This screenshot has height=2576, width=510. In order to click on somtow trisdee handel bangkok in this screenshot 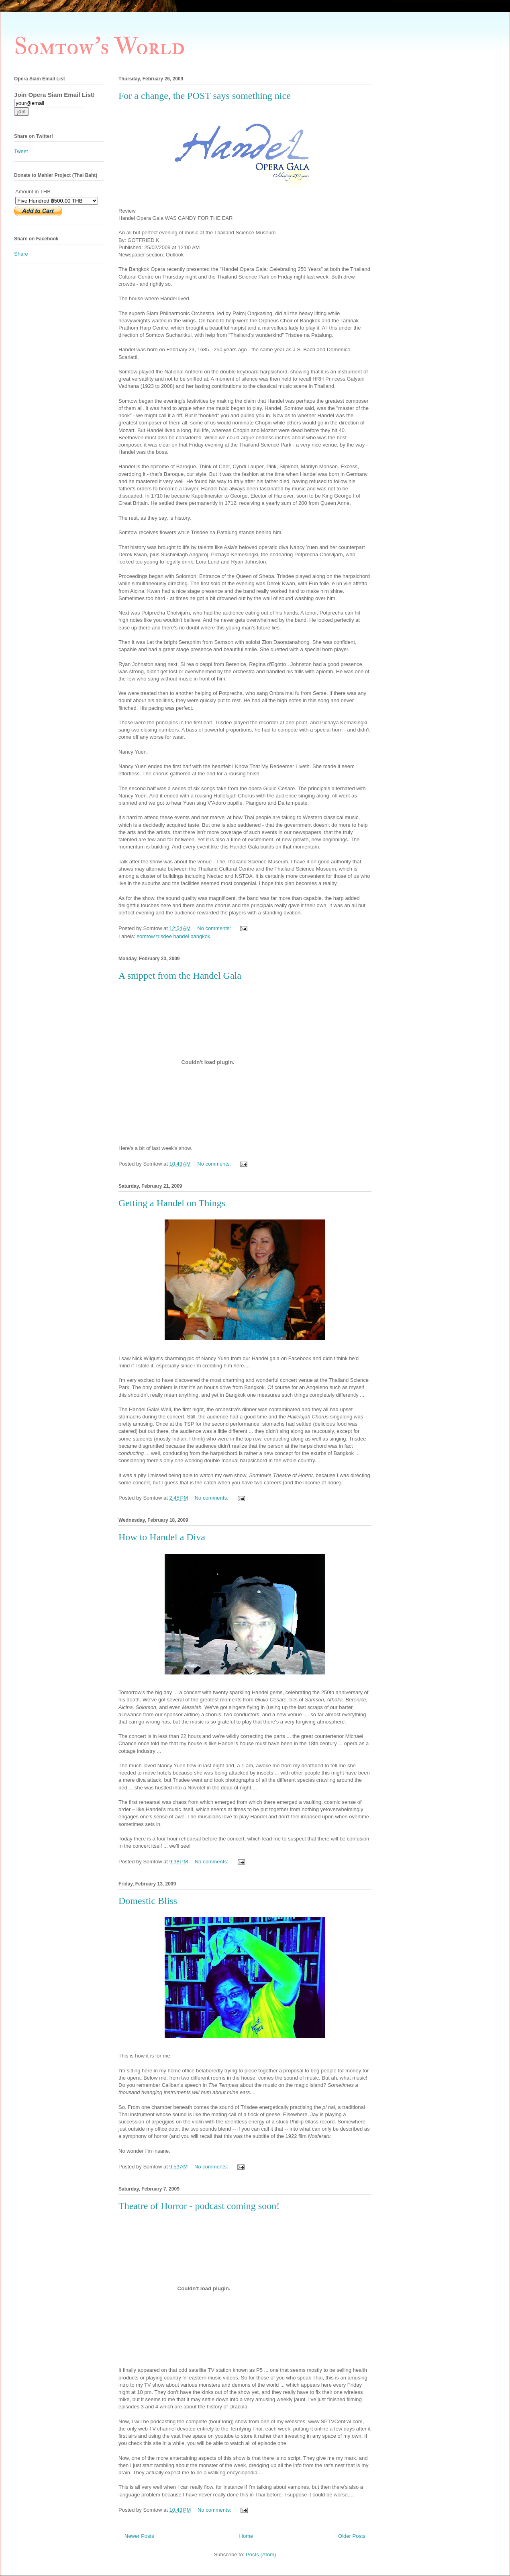, I will do `click(173, 936)`.